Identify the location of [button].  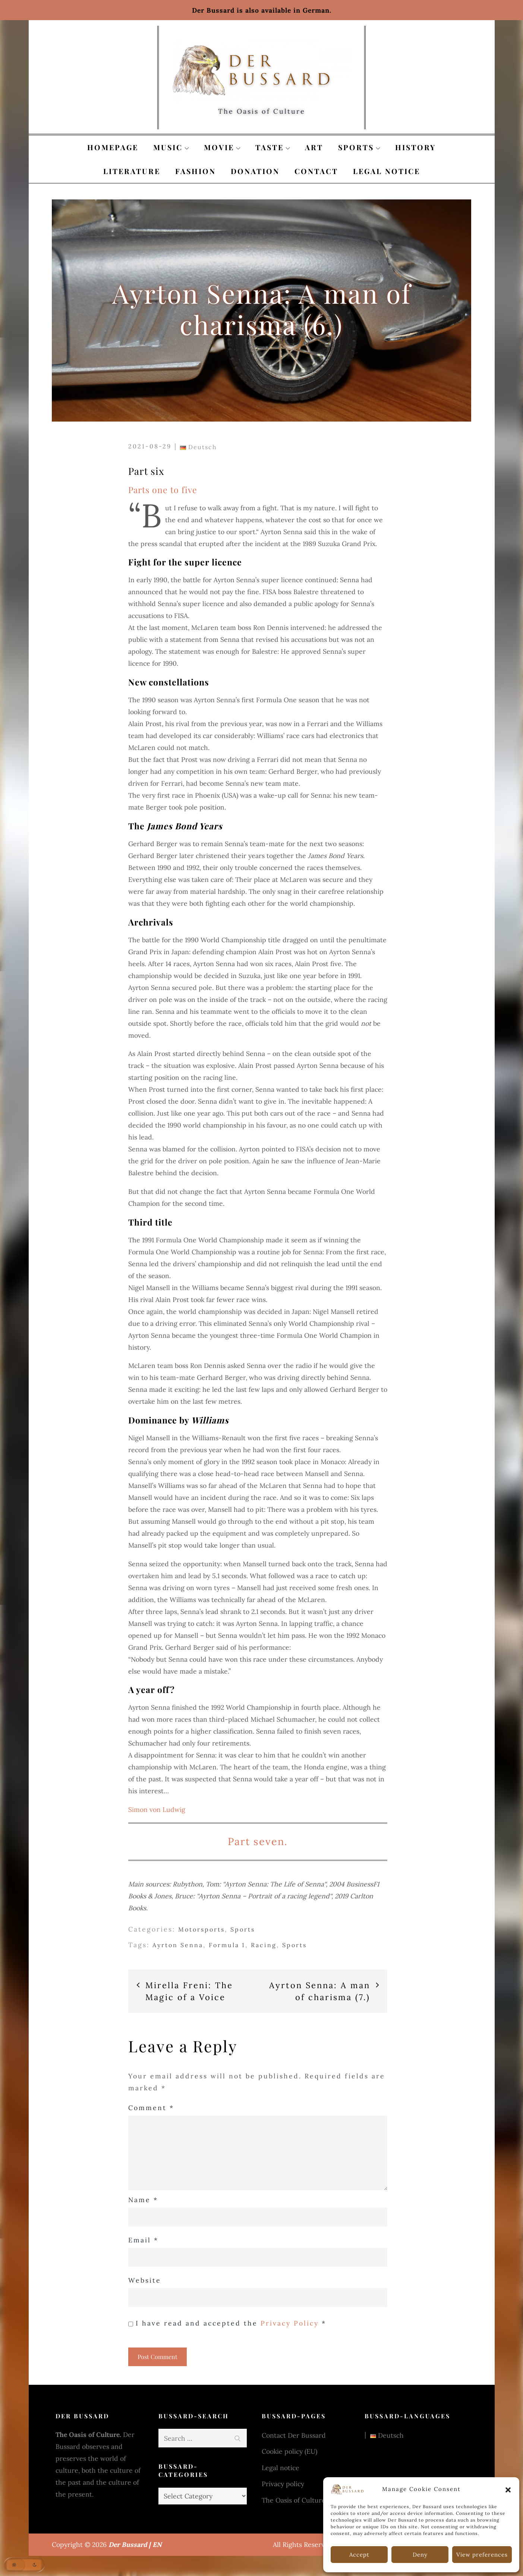
(508, 2489).